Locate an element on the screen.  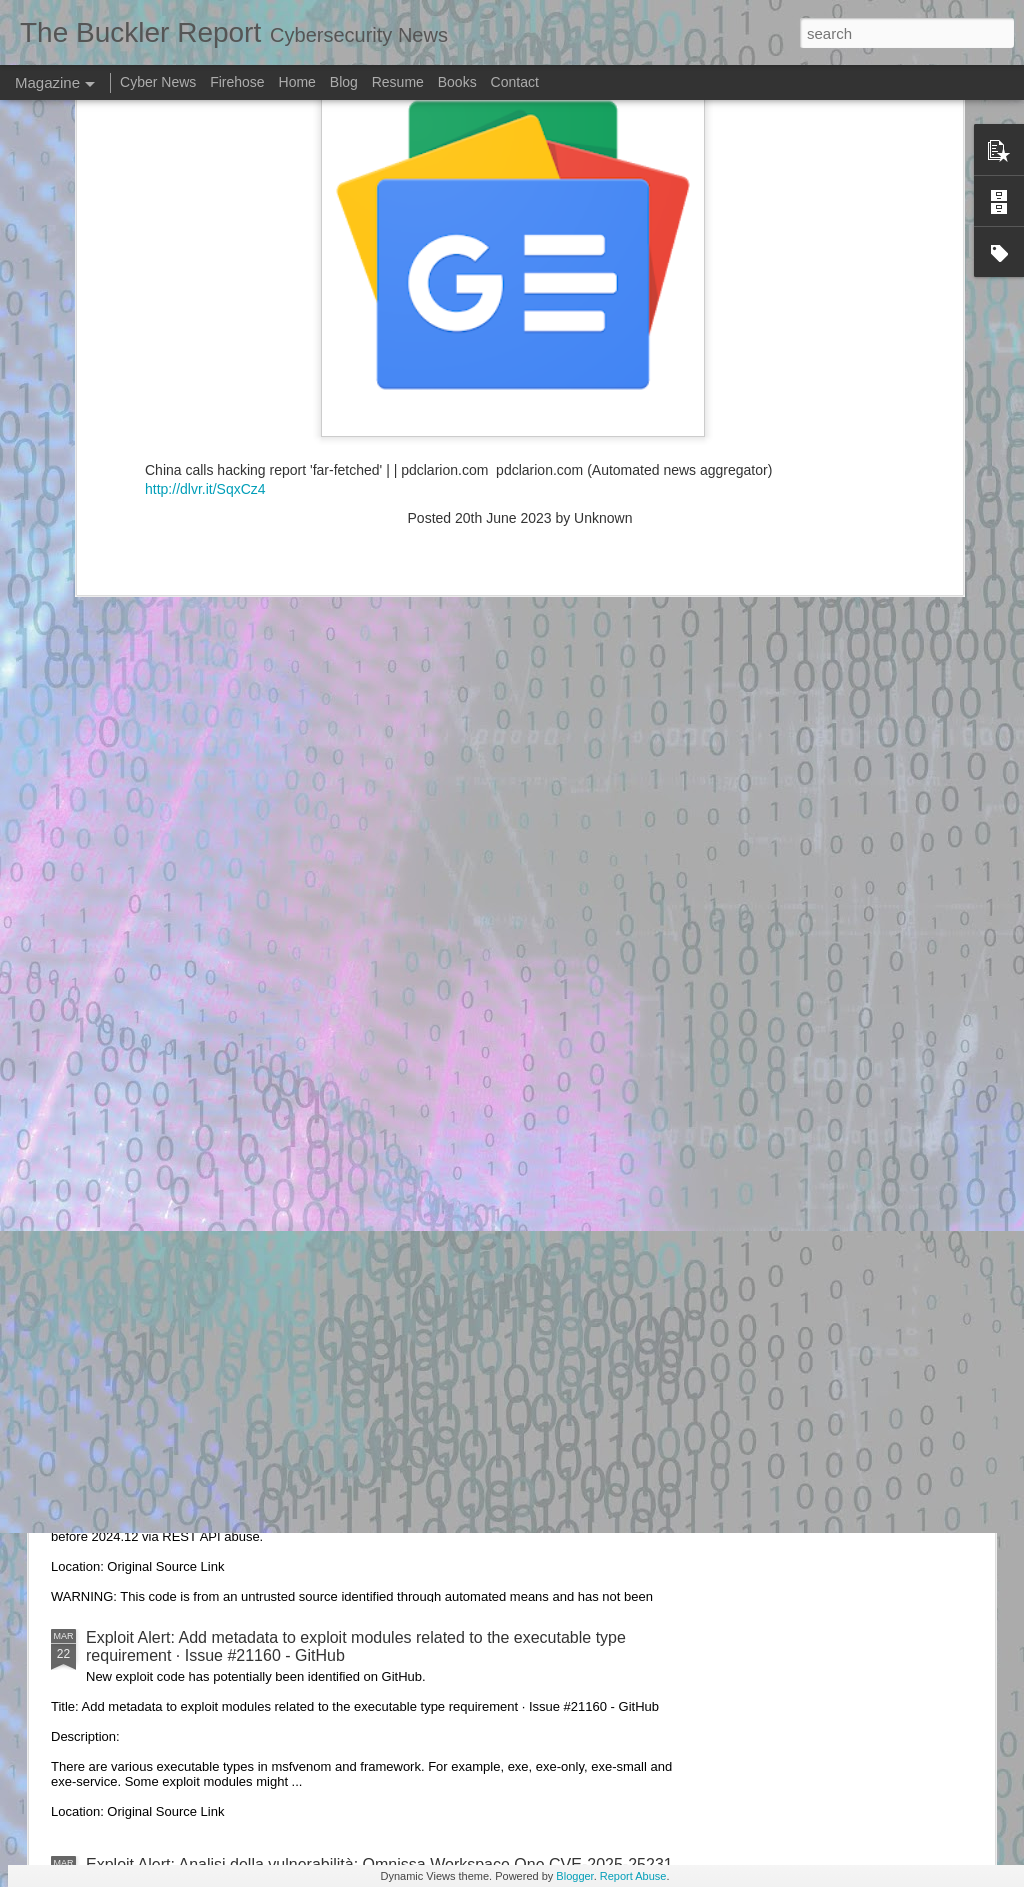
Books is located at coordinates (457, 82).